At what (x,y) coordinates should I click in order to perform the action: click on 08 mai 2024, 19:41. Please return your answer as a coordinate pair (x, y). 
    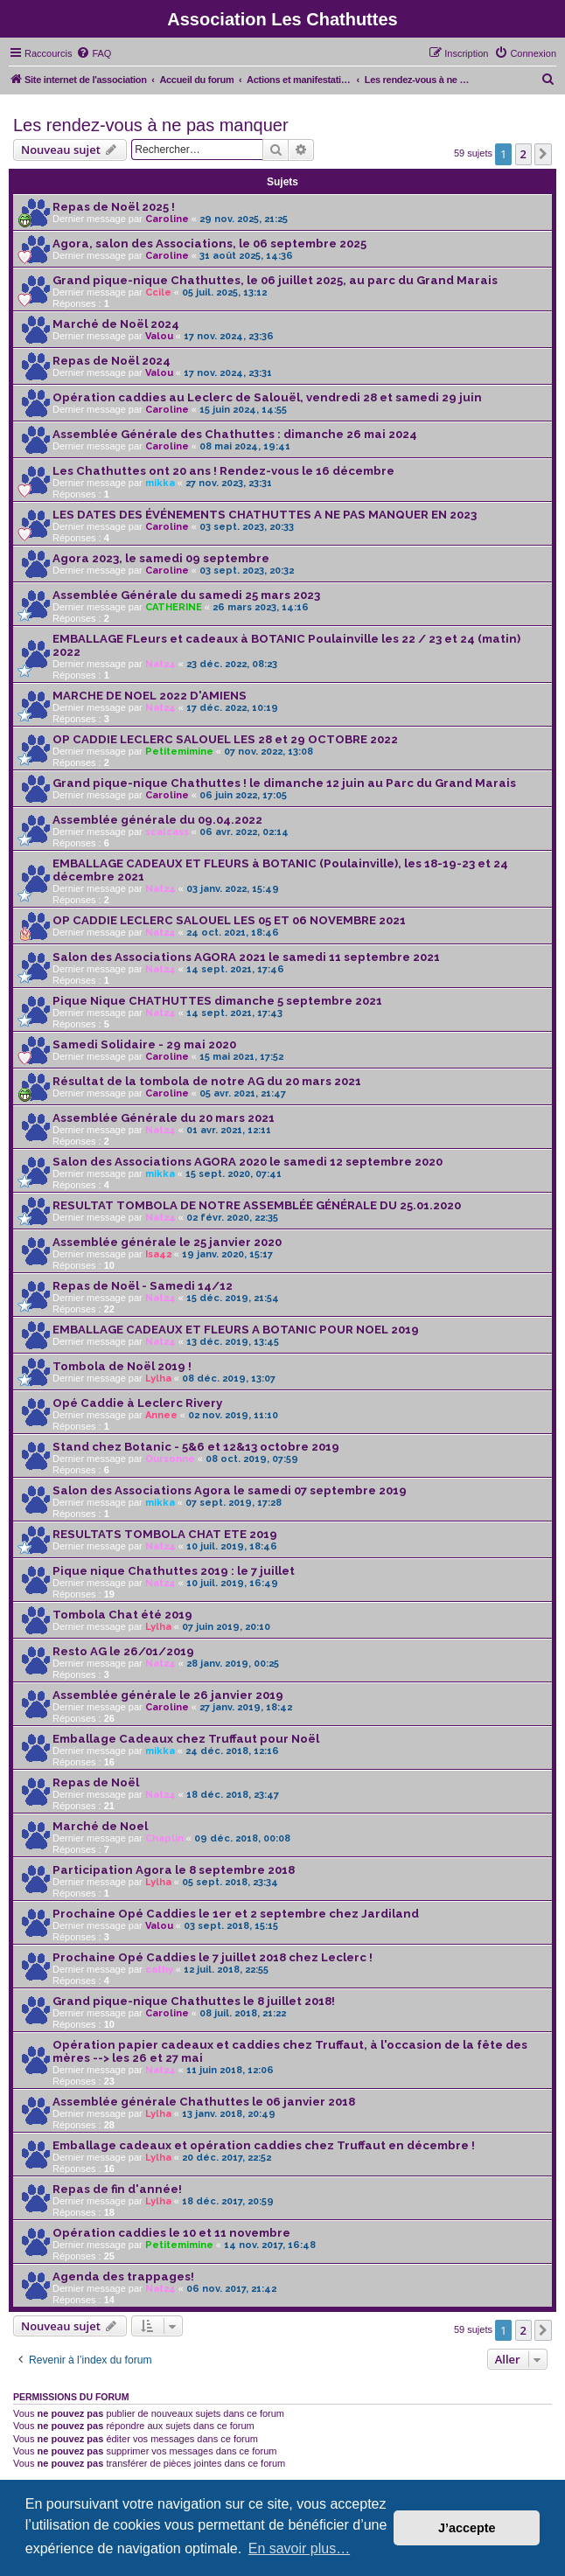
    Looking at the image, I should click on (244, 446).